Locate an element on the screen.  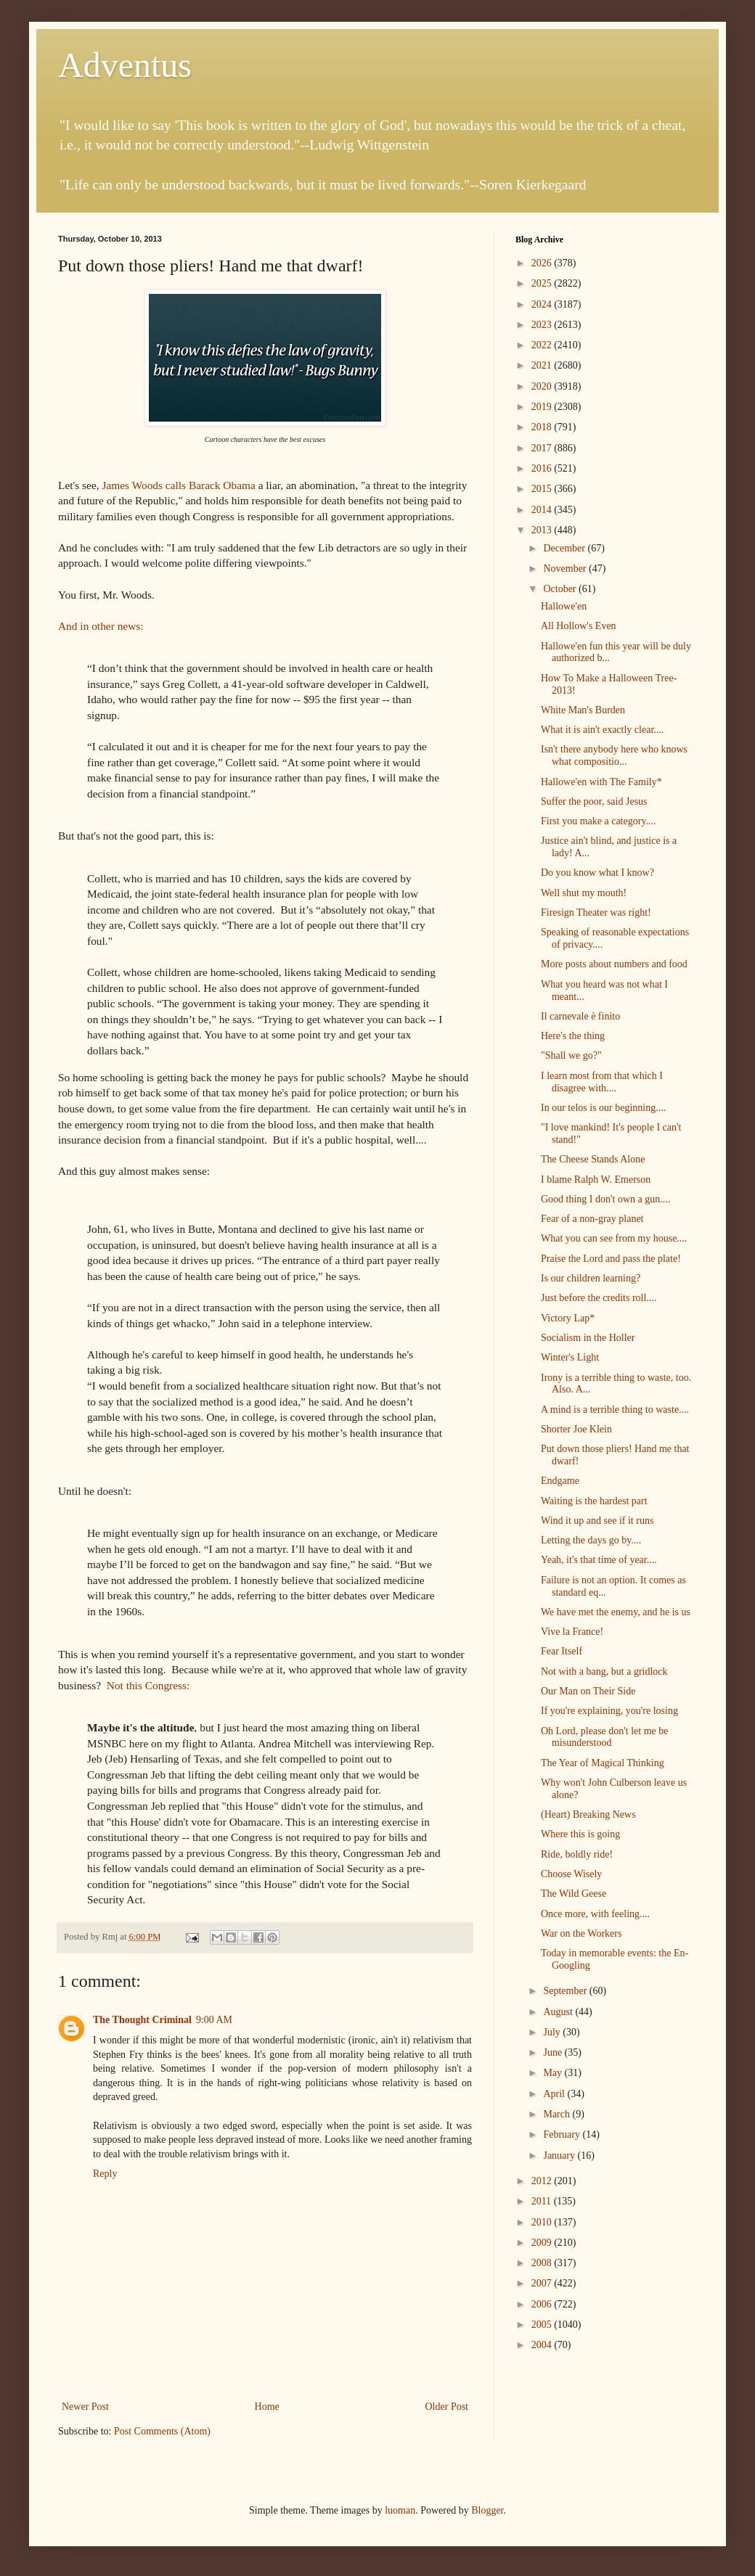
2021 is located at coordinates (543, 365).